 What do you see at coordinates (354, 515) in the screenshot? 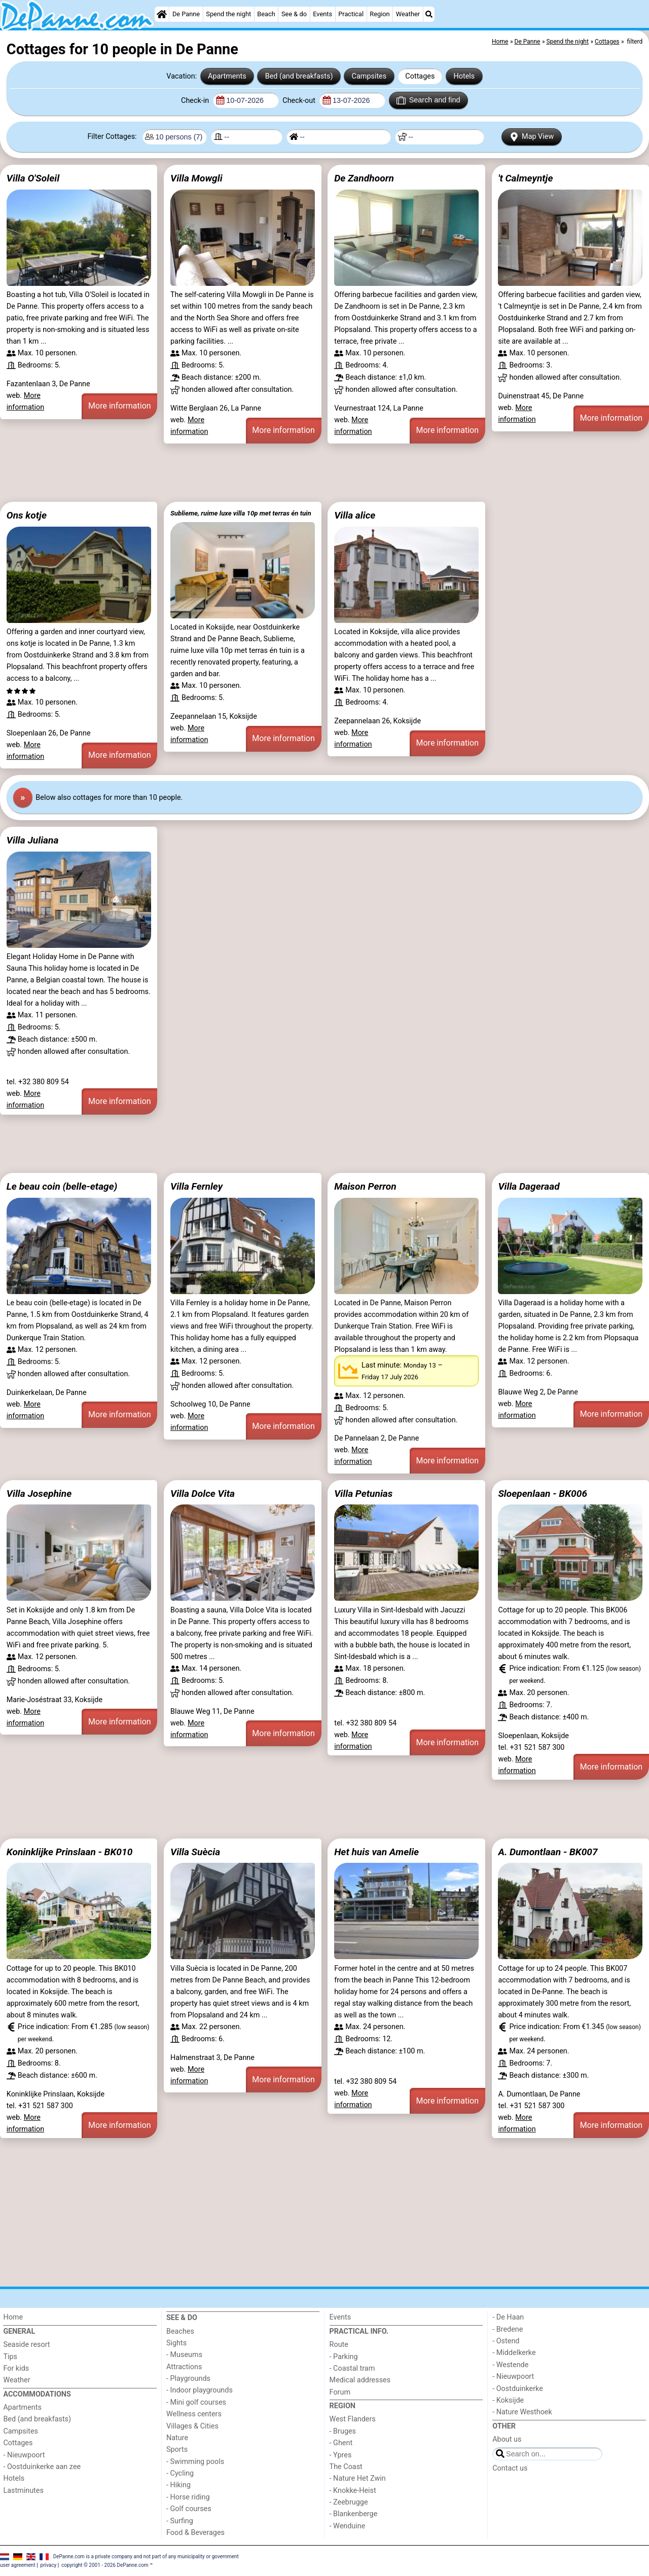
I see `Villa alice` at bounding box center [354, 515].